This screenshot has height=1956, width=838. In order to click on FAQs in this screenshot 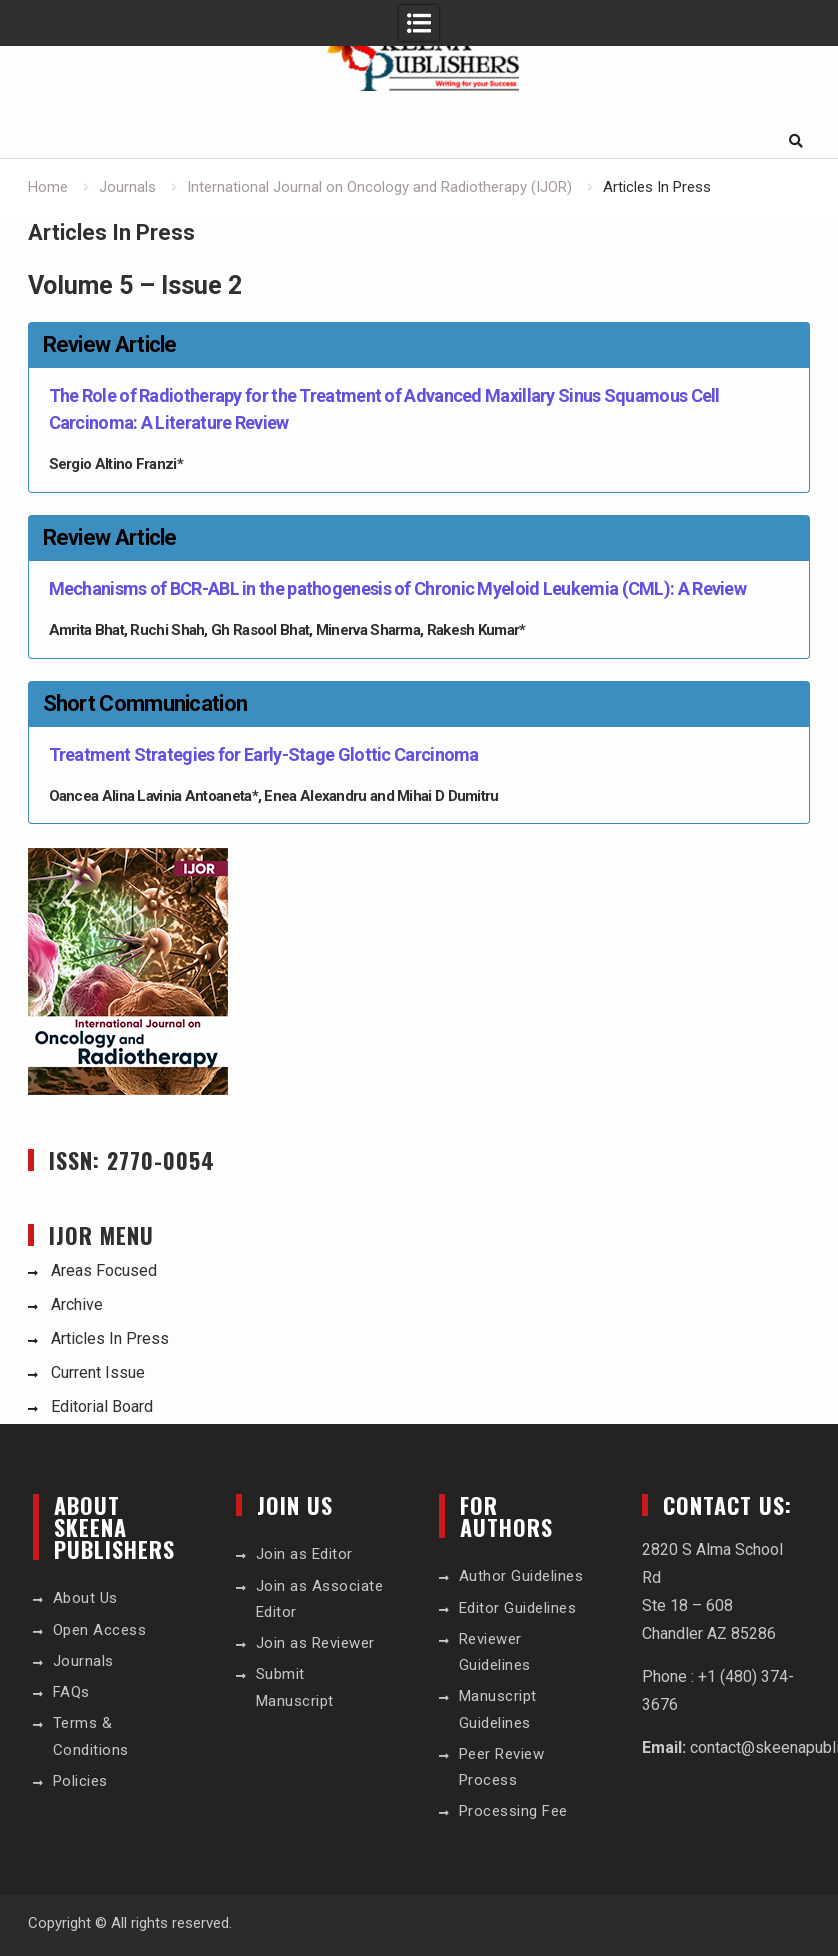, I will do `click(71, 1692)`.